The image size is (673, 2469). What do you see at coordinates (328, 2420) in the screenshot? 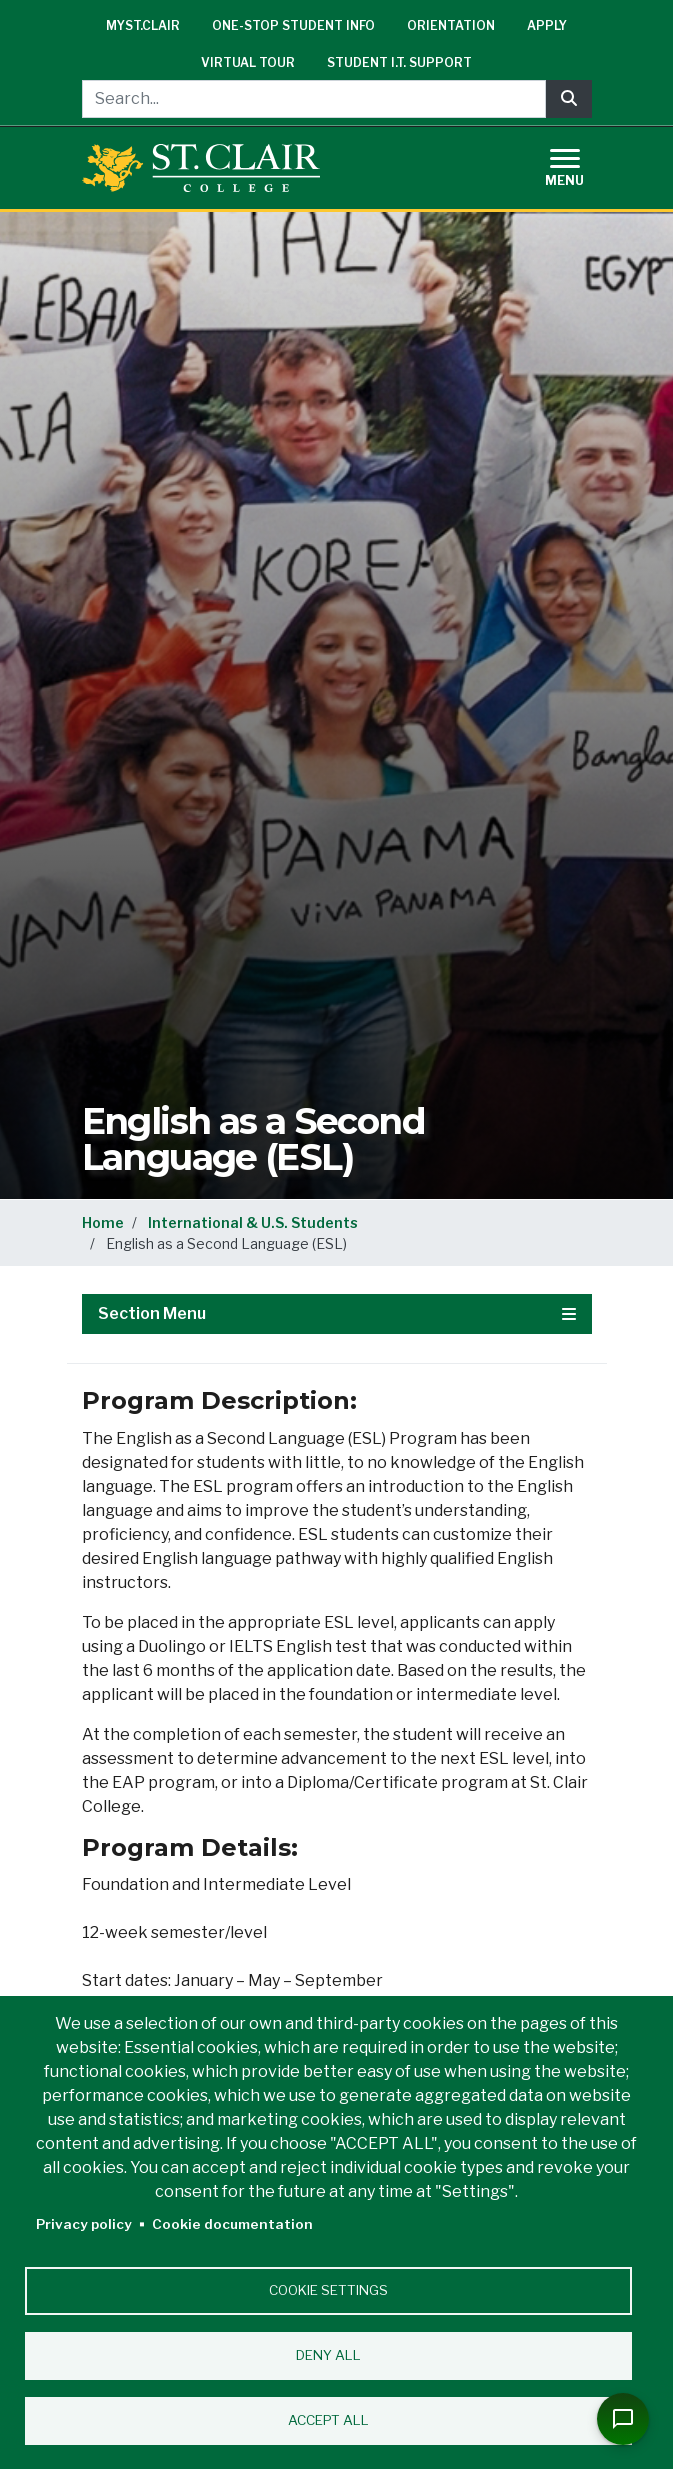
I see `Accept all` at bounding box center [328, 2420].